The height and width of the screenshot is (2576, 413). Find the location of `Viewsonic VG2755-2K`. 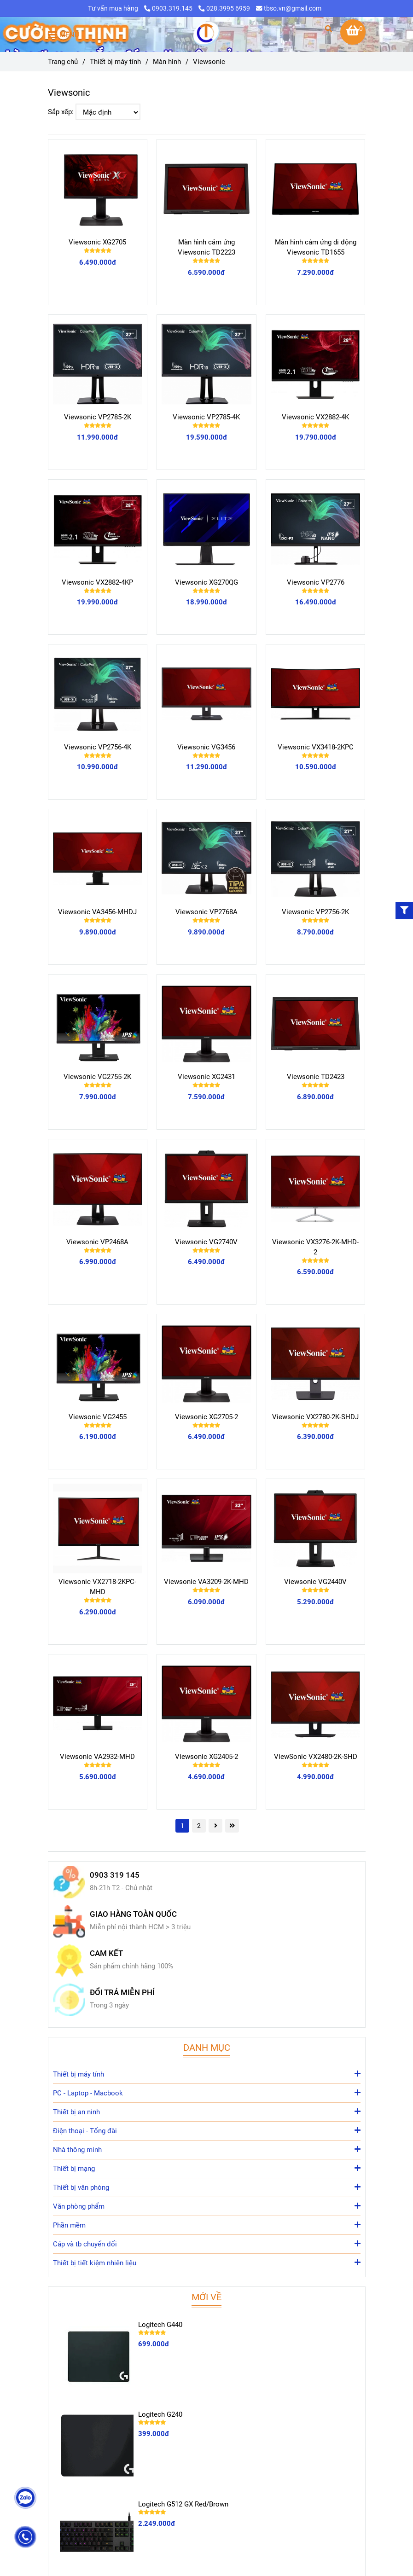

Viewsonic VG2755-2K is located at coordinates (97, 1077).